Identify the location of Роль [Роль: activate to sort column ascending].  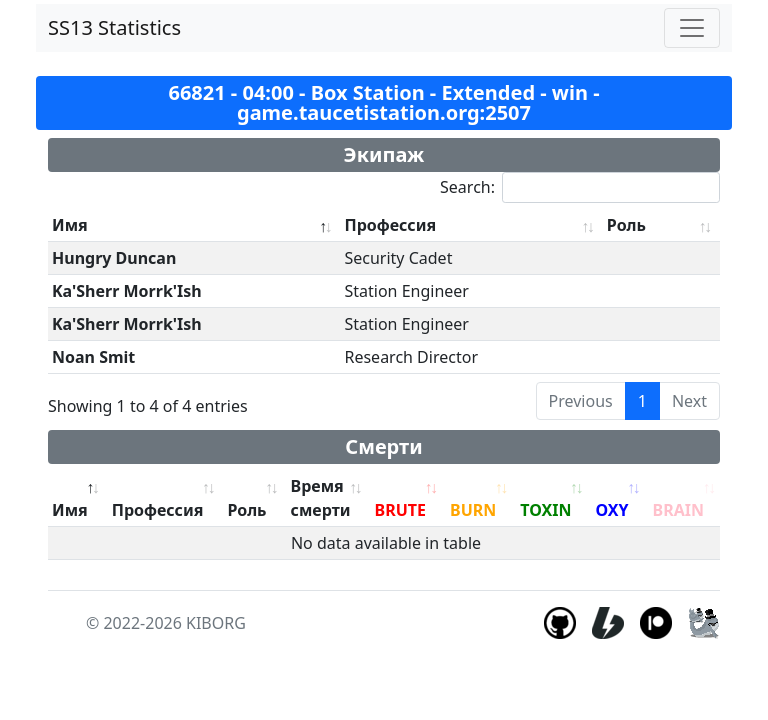
(626, 225).